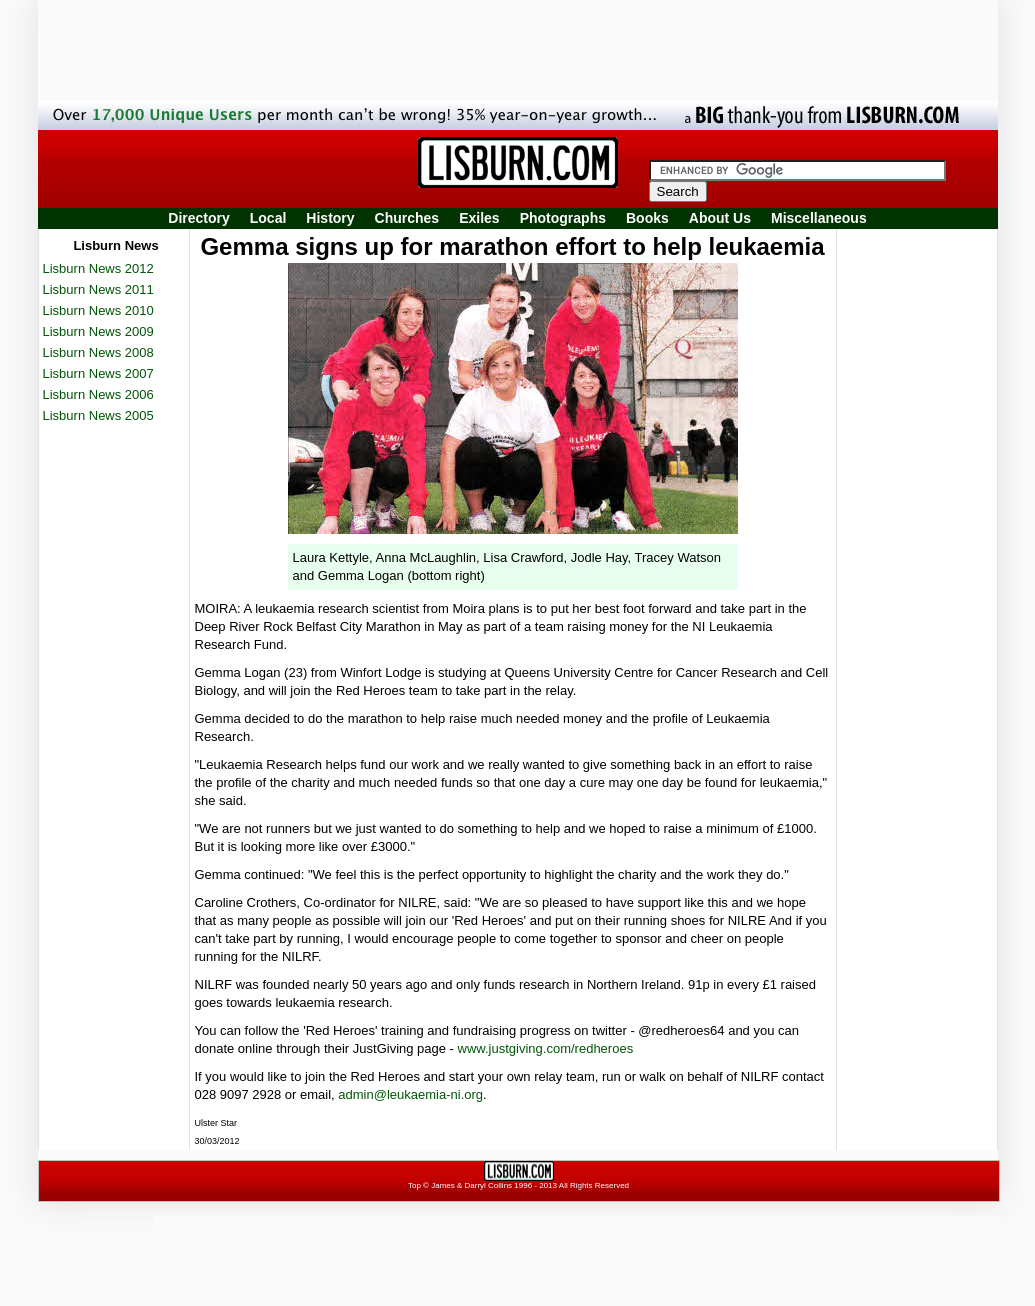  What do you see at coordinates (98, 394) in the screenshot?
I see `Lisburn News 2006` at bounding box center [98, 394].